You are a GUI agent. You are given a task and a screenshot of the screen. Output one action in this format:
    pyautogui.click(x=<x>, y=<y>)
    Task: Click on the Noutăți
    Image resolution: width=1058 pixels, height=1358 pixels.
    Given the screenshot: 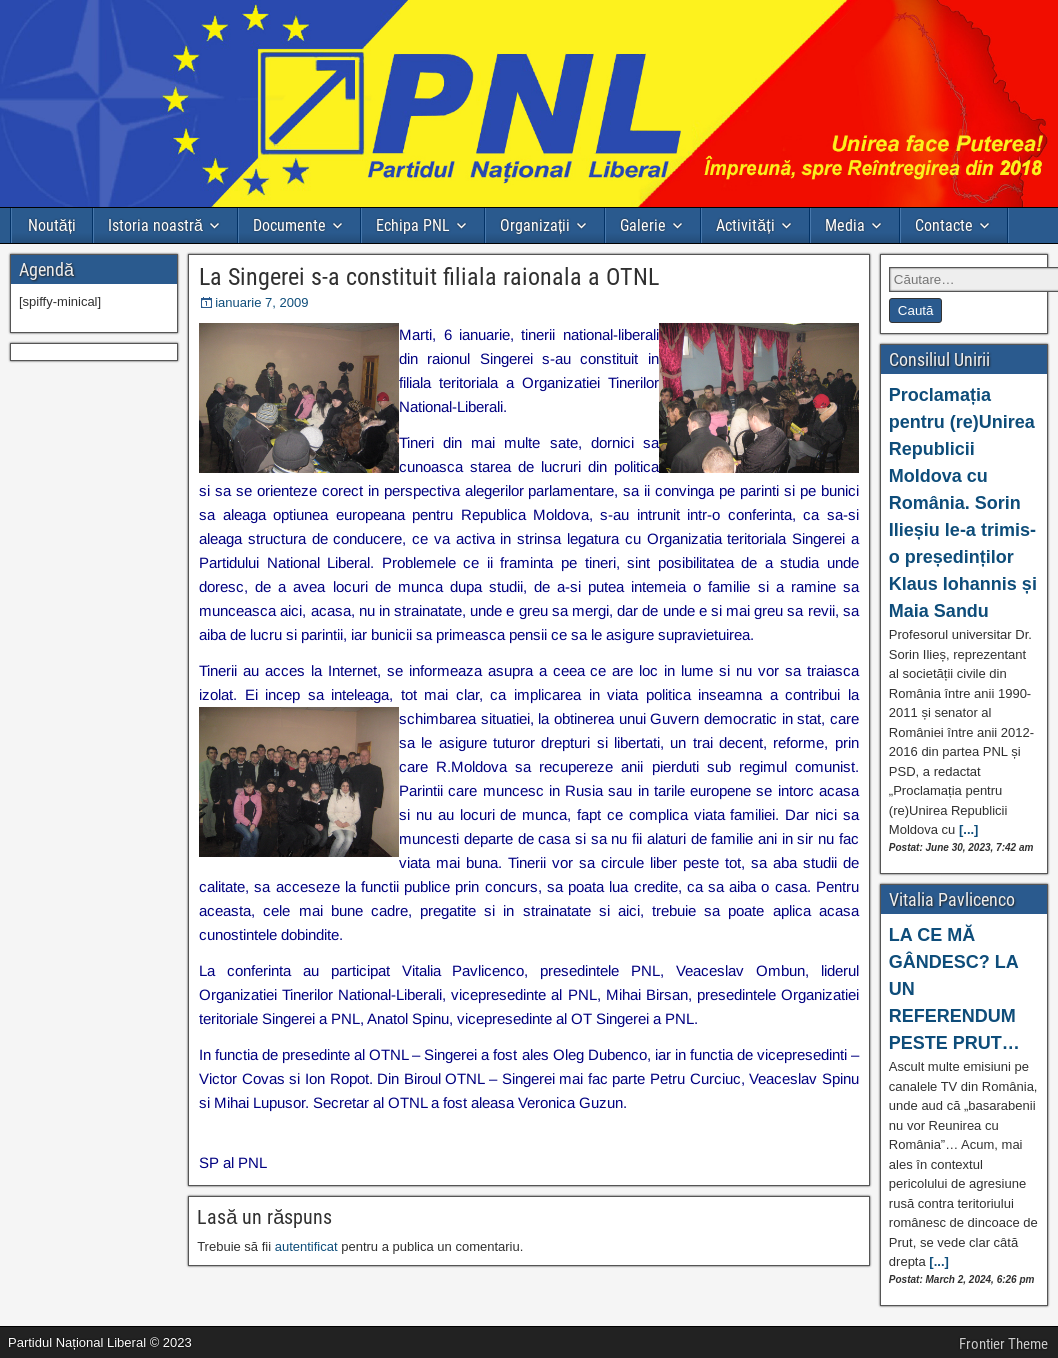 What is the action you would take?
    pyautogui.click(x=52, y=225)
    